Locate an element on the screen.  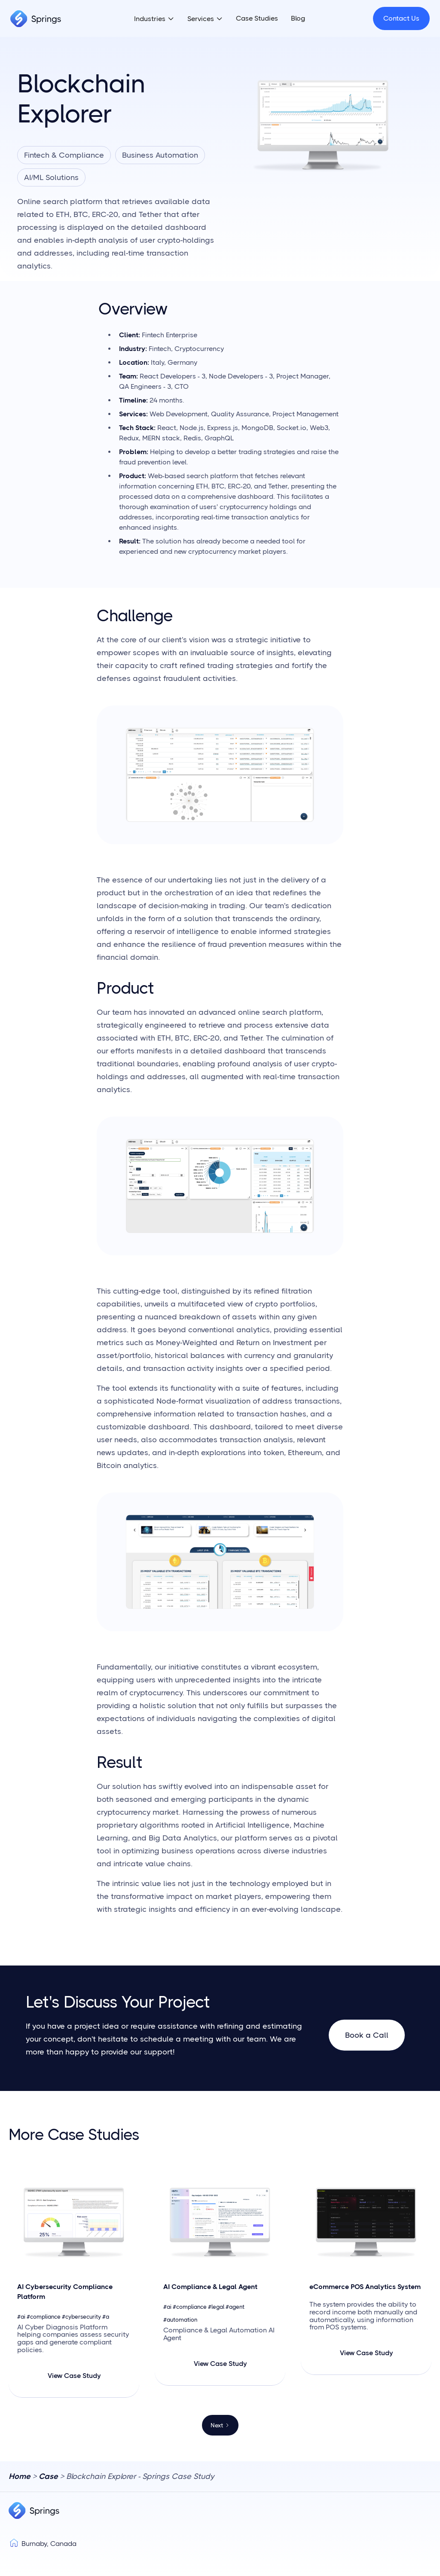
Book a Call is located at coordinates (366, 2035).